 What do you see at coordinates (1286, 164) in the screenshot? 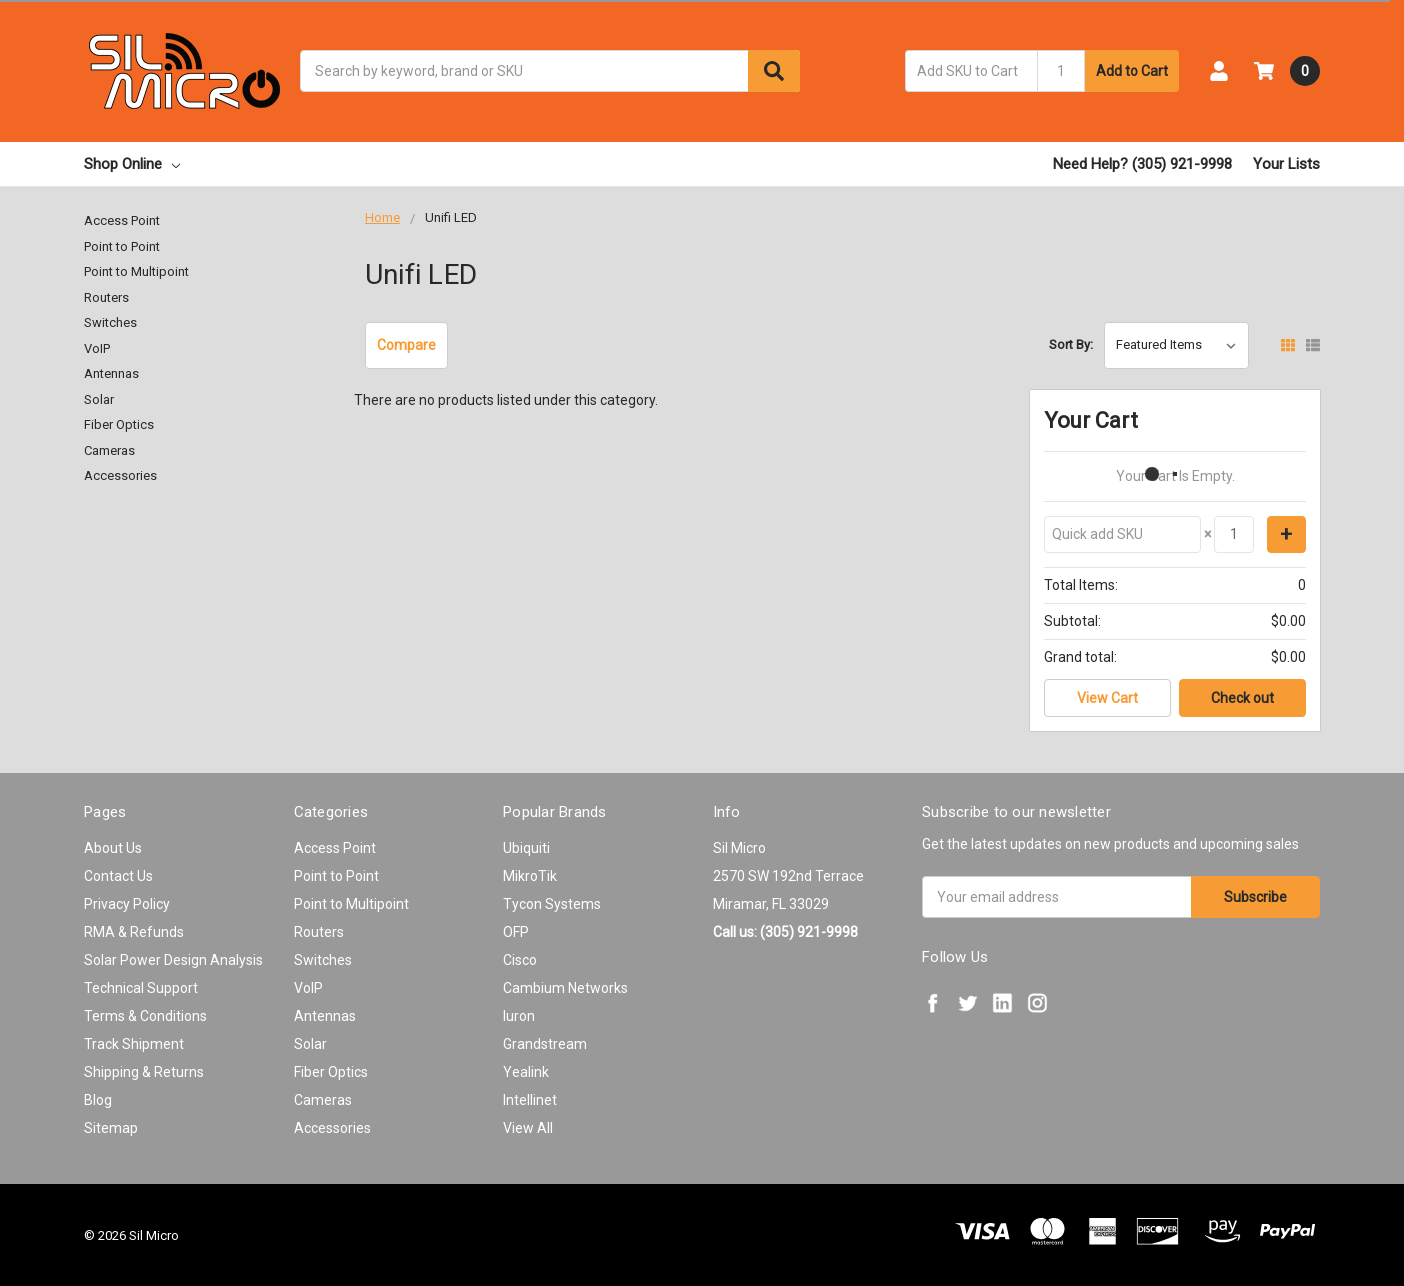
I see `Your Lists` at bounding box center [1286, 164].